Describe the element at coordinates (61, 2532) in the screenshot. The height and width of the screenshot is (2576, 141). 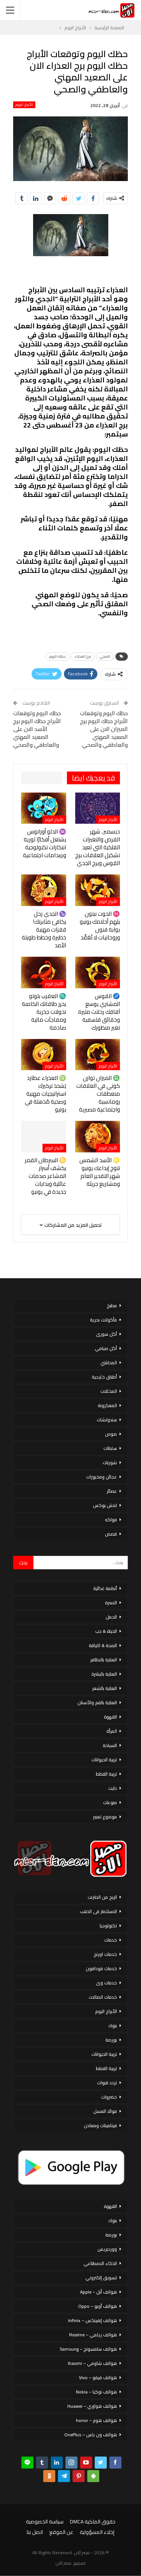
I see `عن الموقع` at that location.